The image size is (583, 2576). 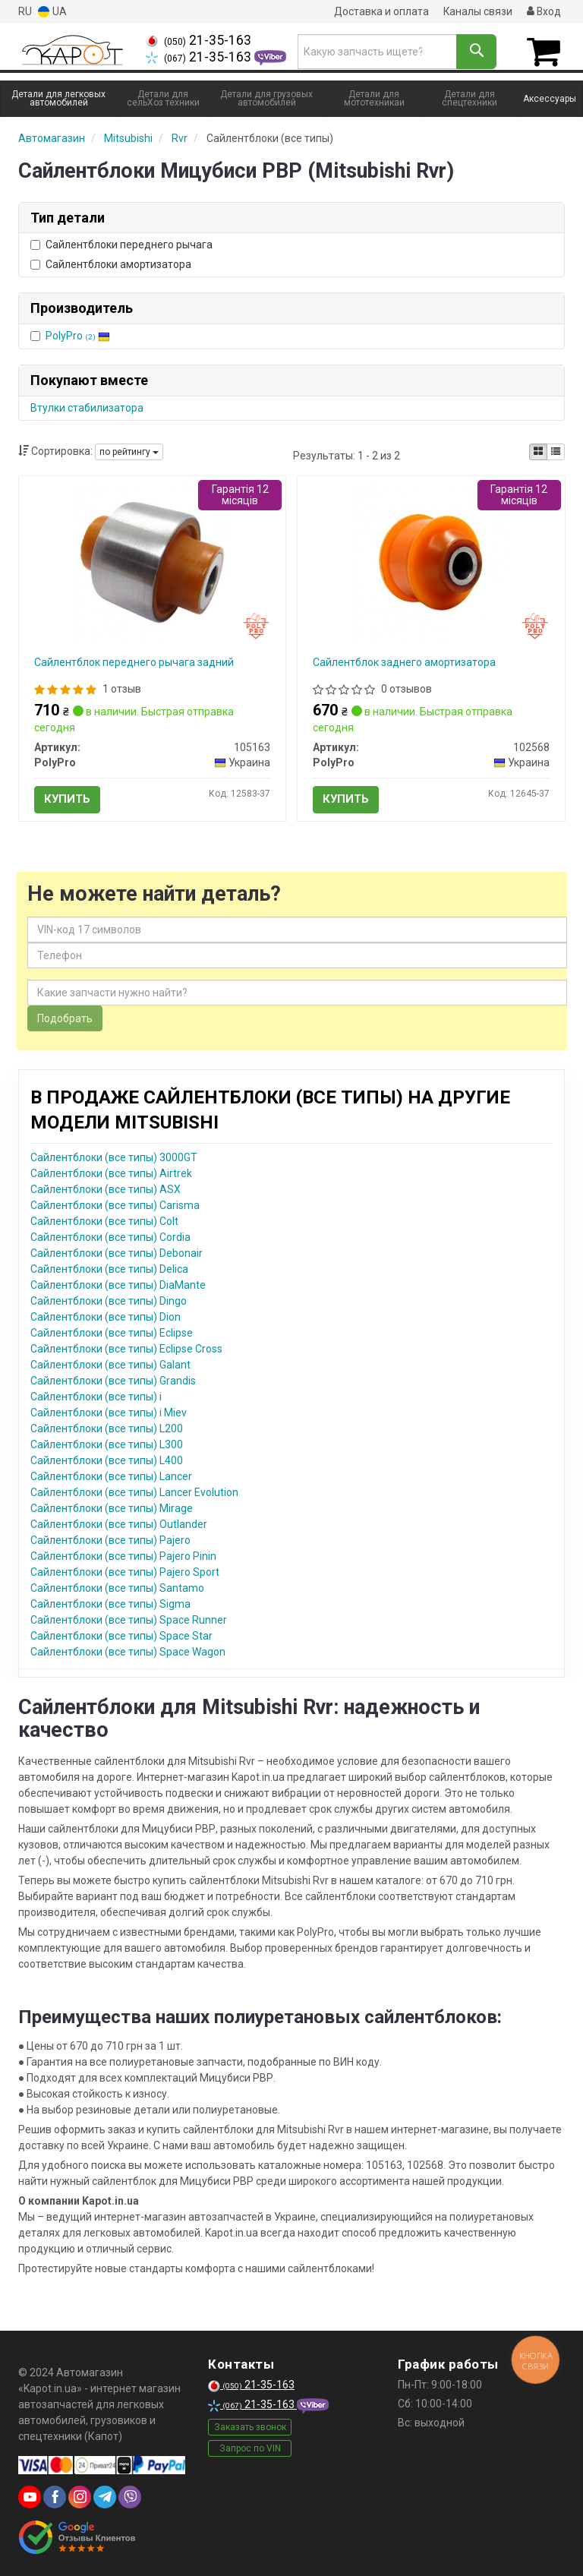 What do you see at coordinates (113, 1380) in the screenshot?
I see `Сайлентблоки (все типы) Grandis` at bounding box center [113, 1380].